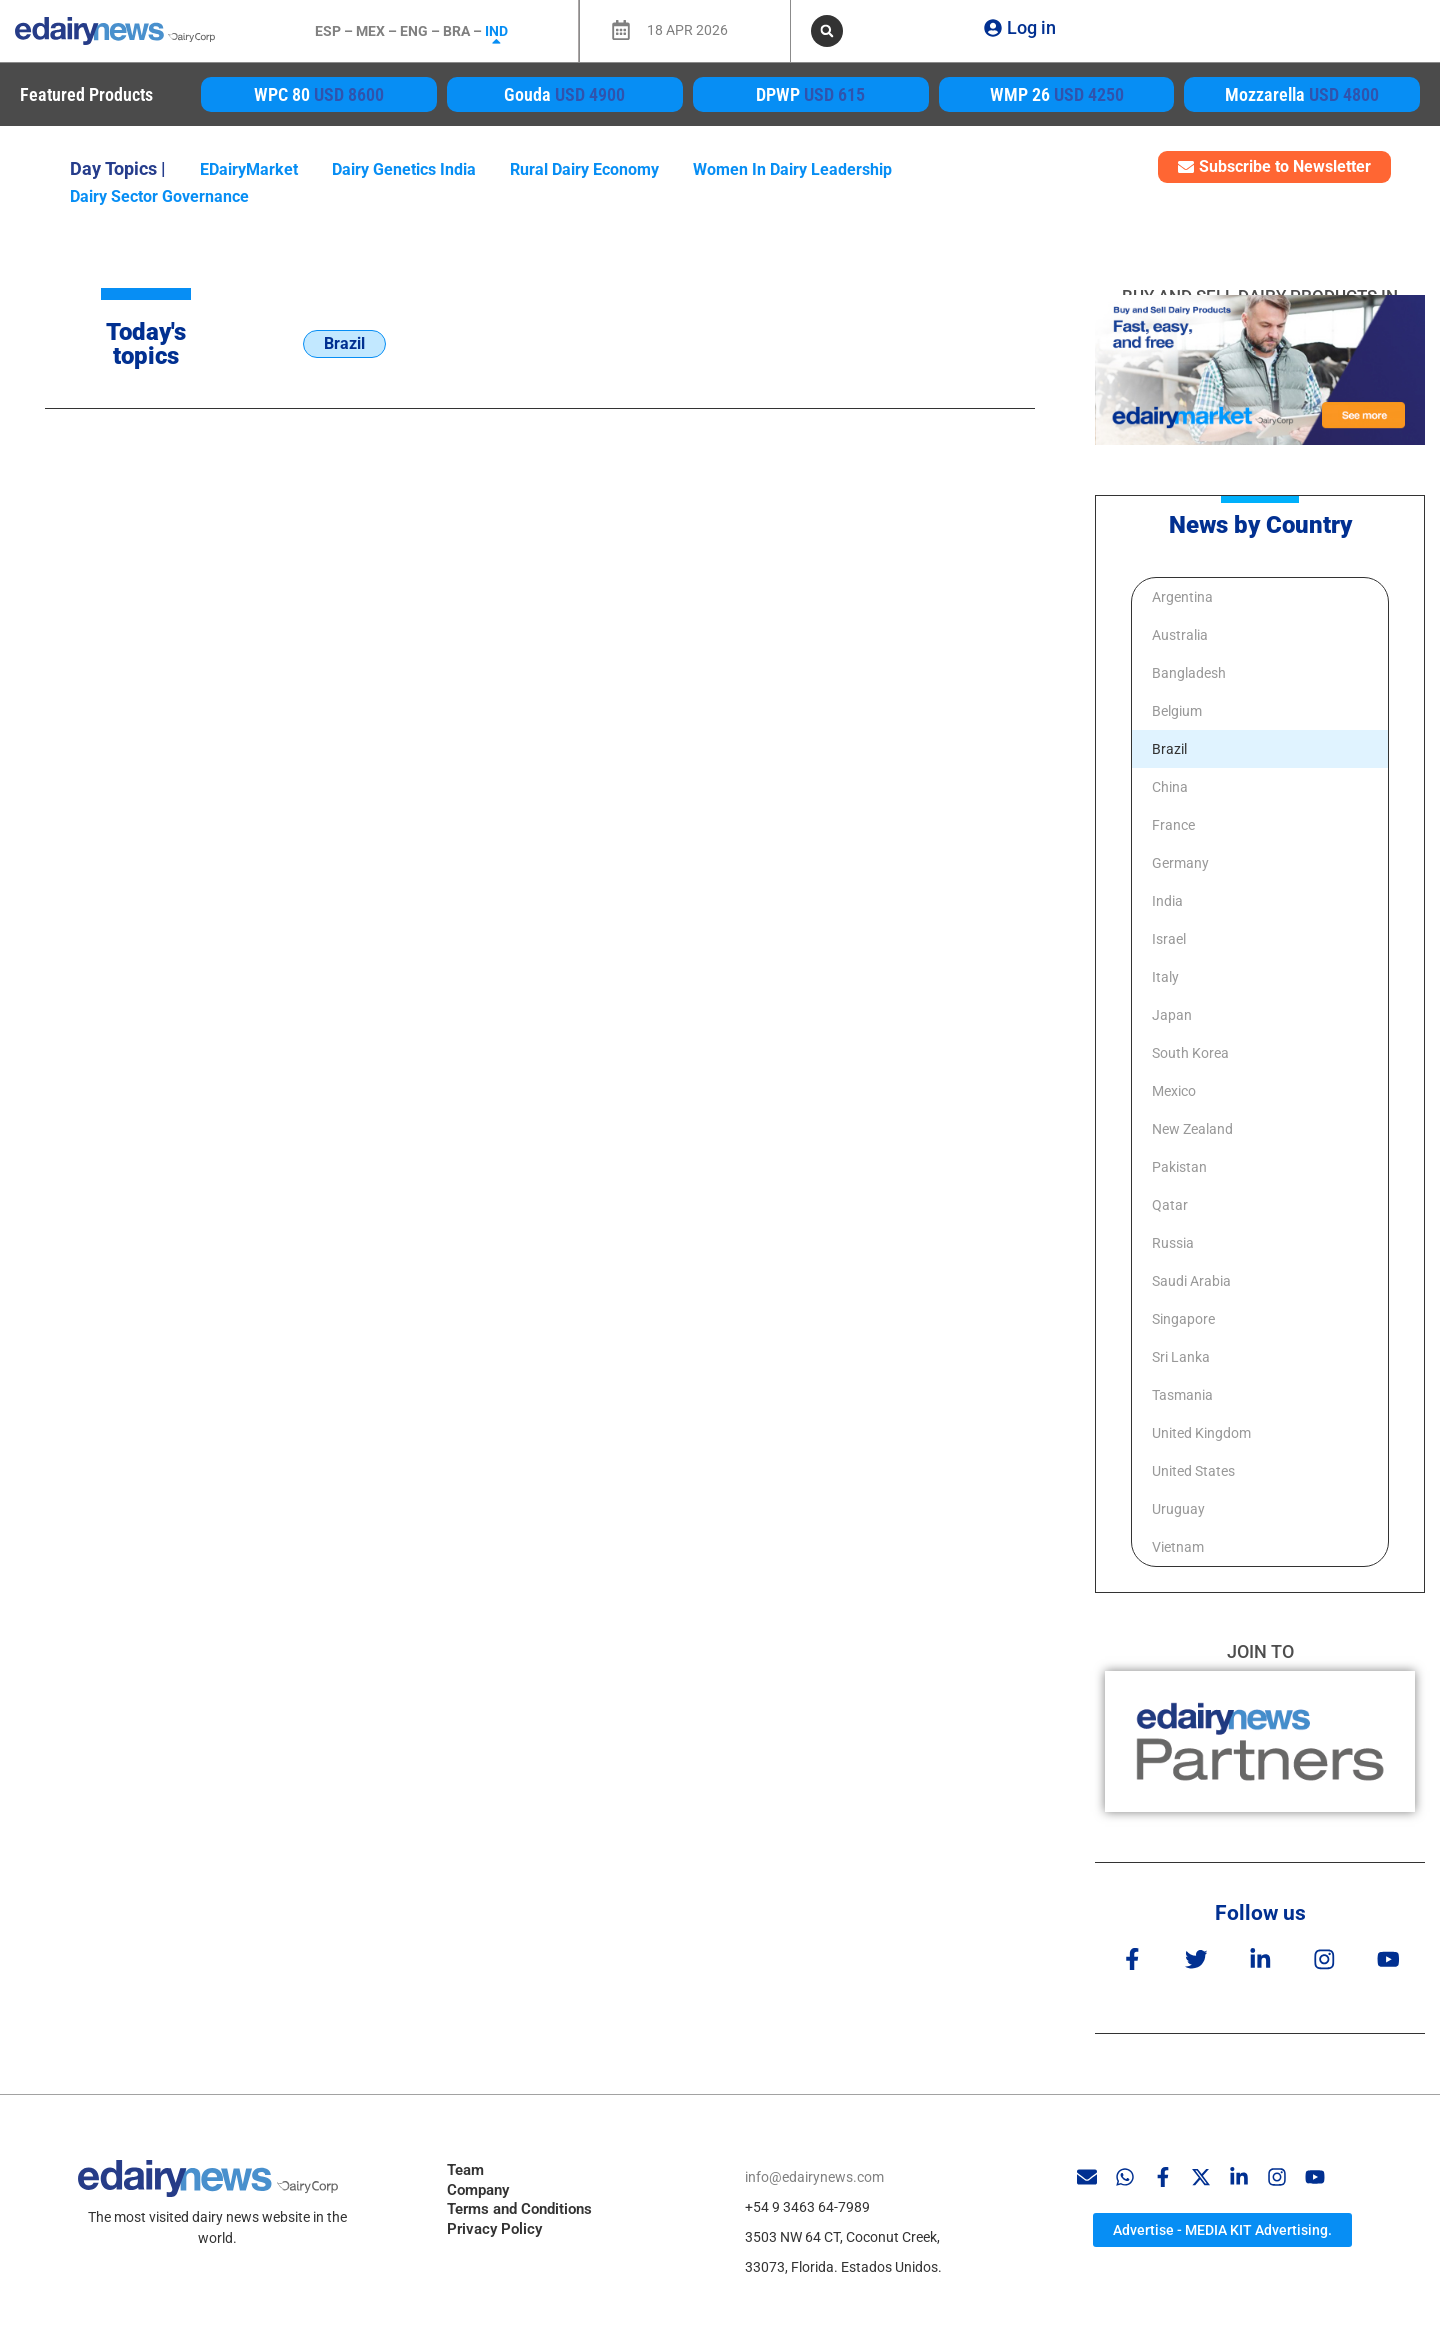 This screenshot has width=1440, height=2329. What do you see at coordinates (1182, 1395) in the screenshot?
I see `Tasmania` at bounding box center [1182, 1395].